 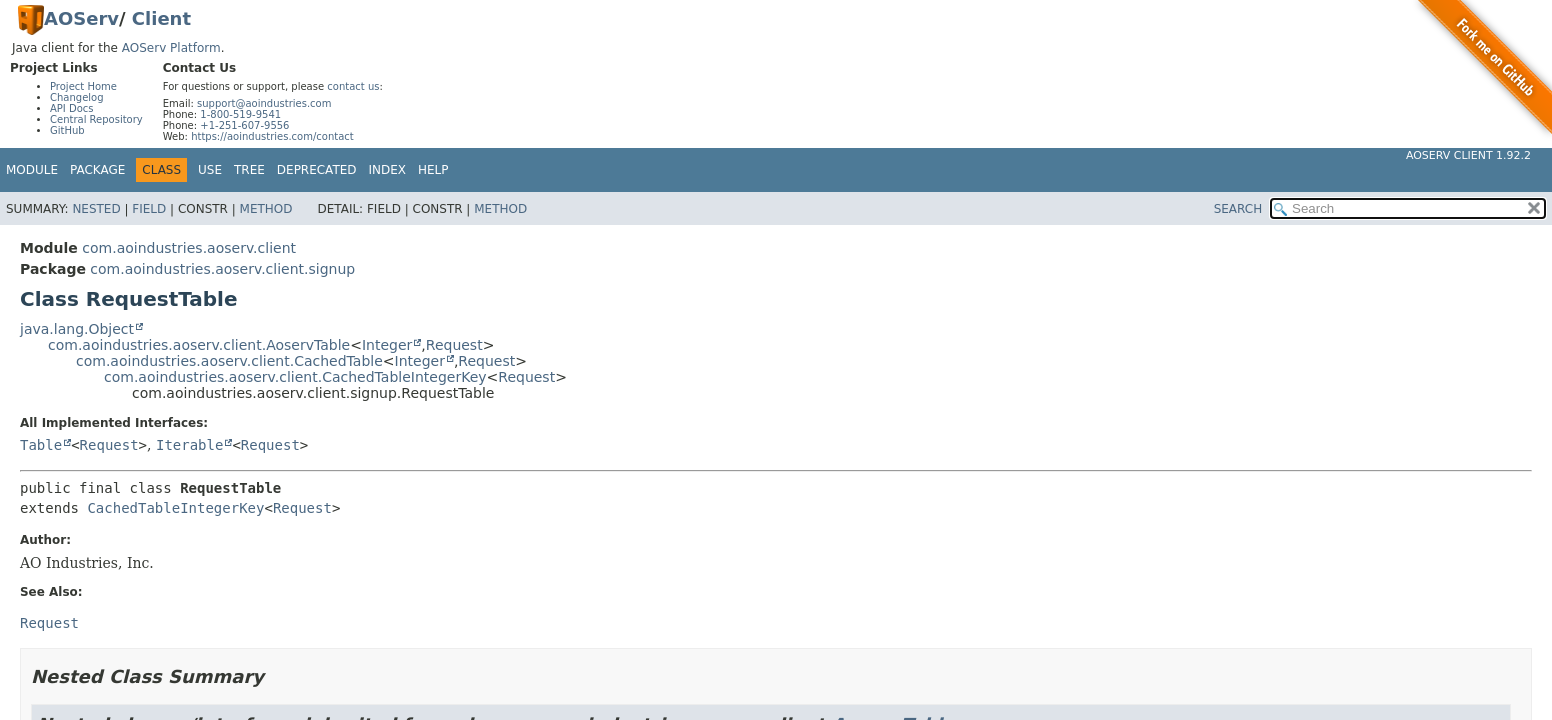 What do you see at coordinates (1238, 209) in the screenshot?
I see `SEARCH` at bounding box center [1238, 209].